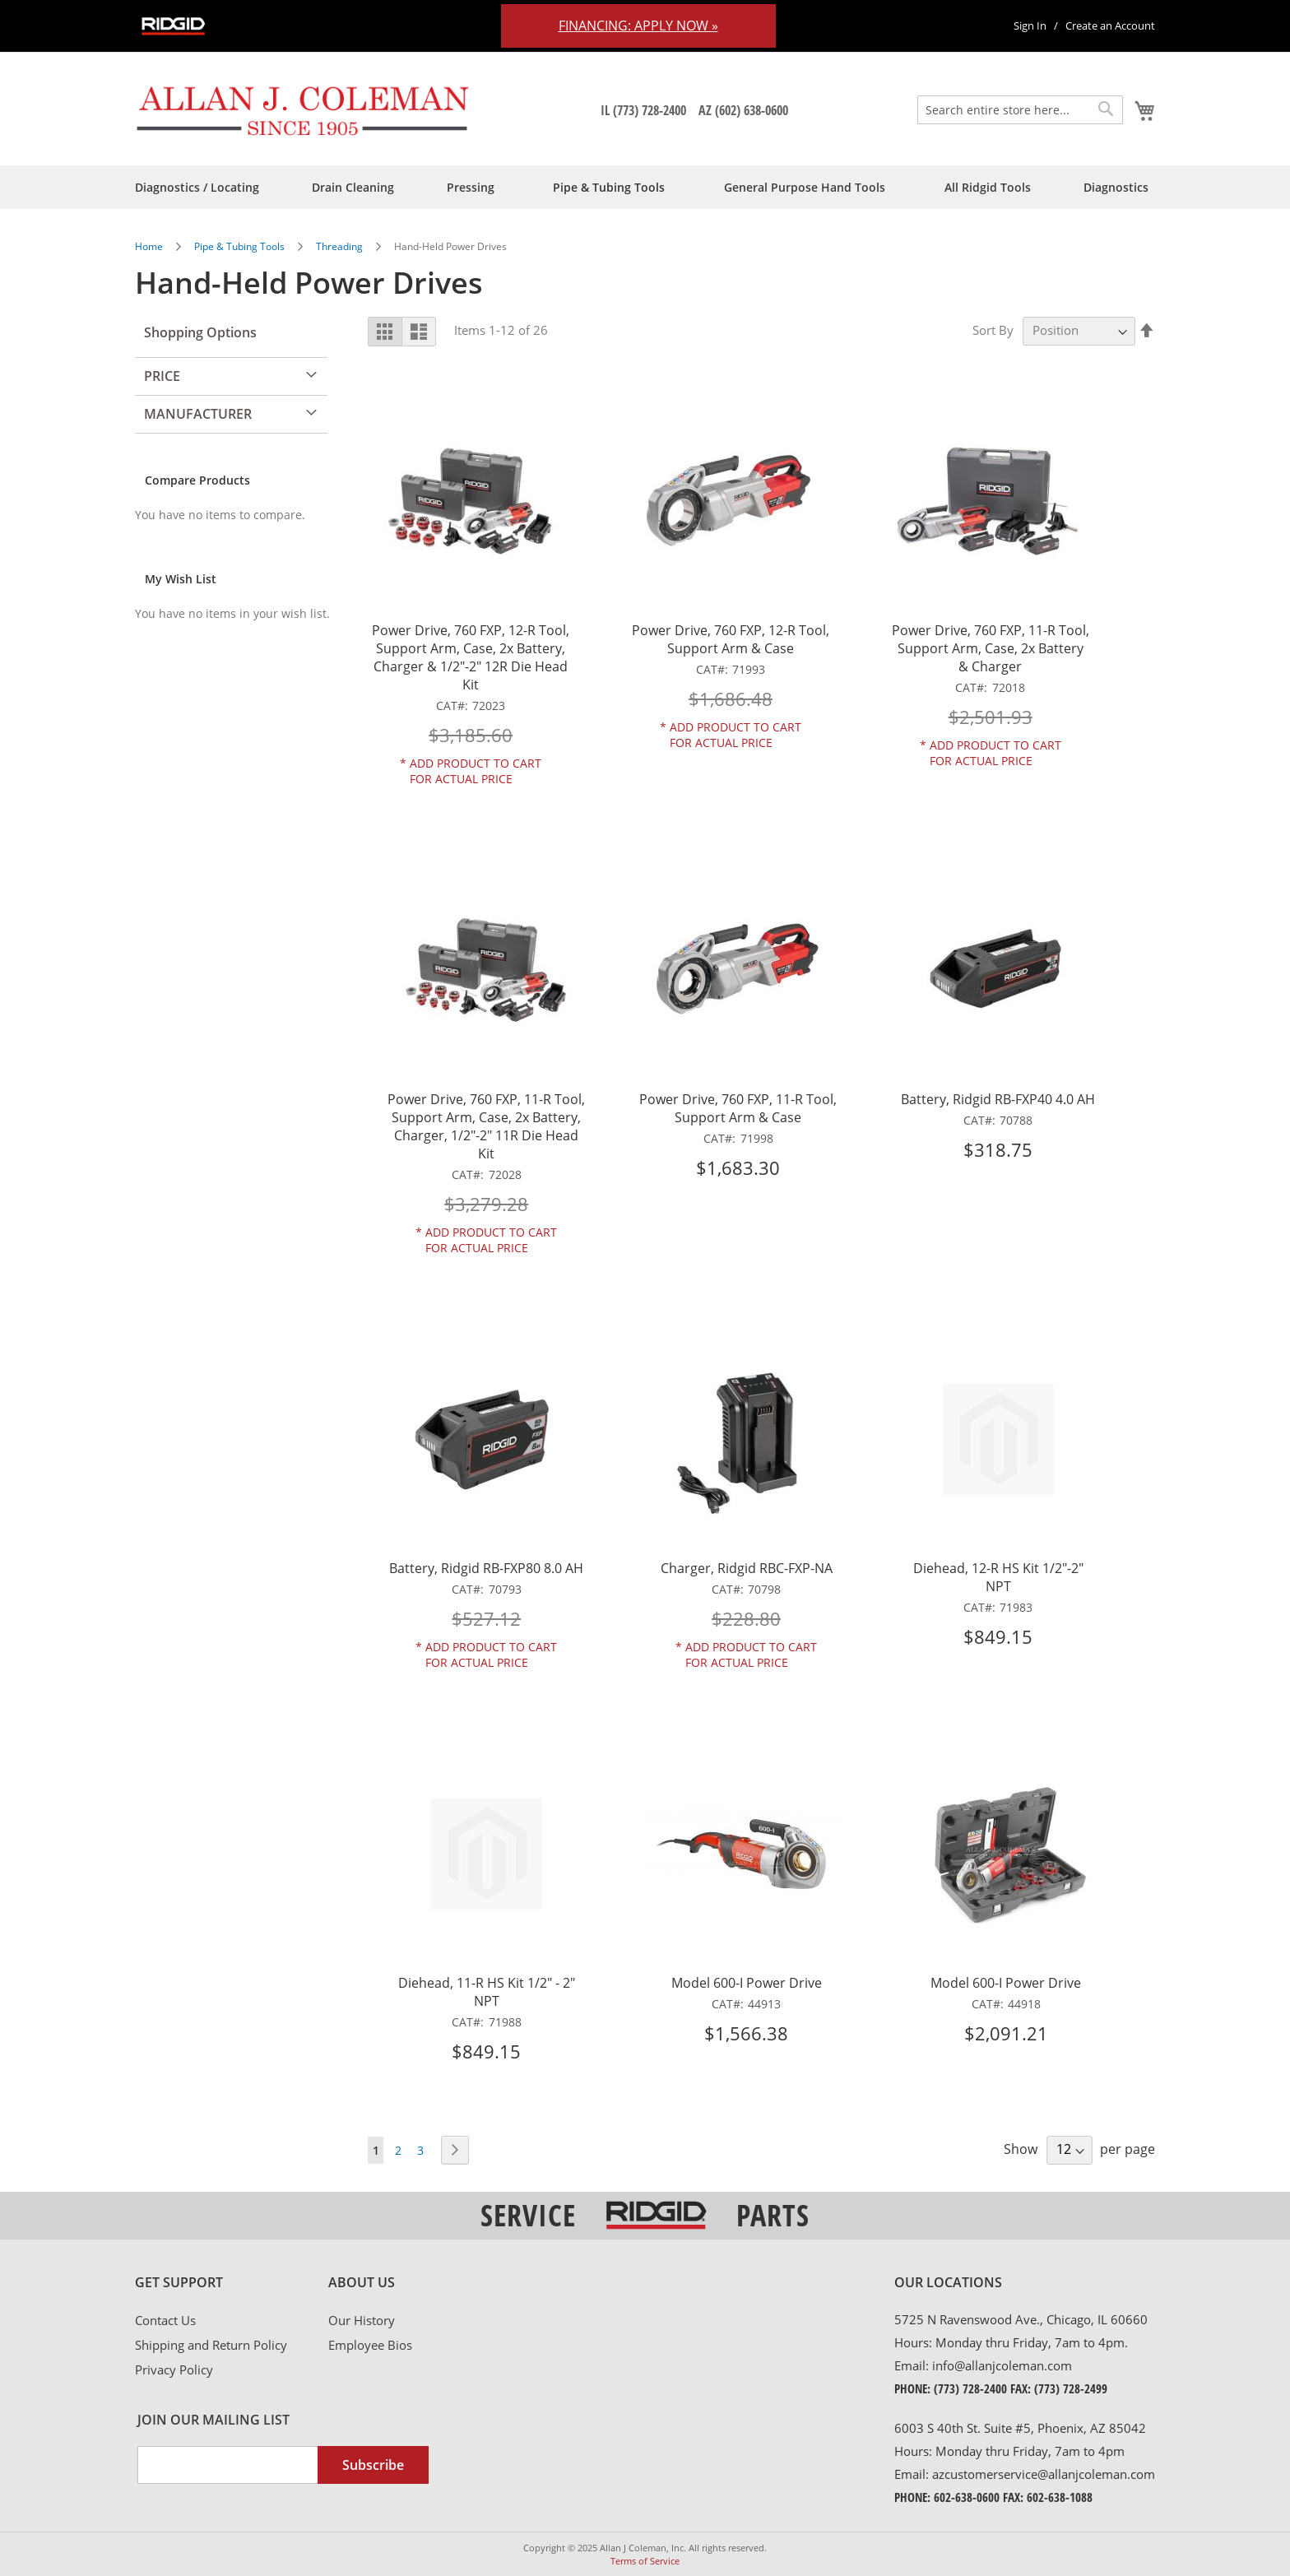  I want to click on Privacy Policy, so click(174, 2369).